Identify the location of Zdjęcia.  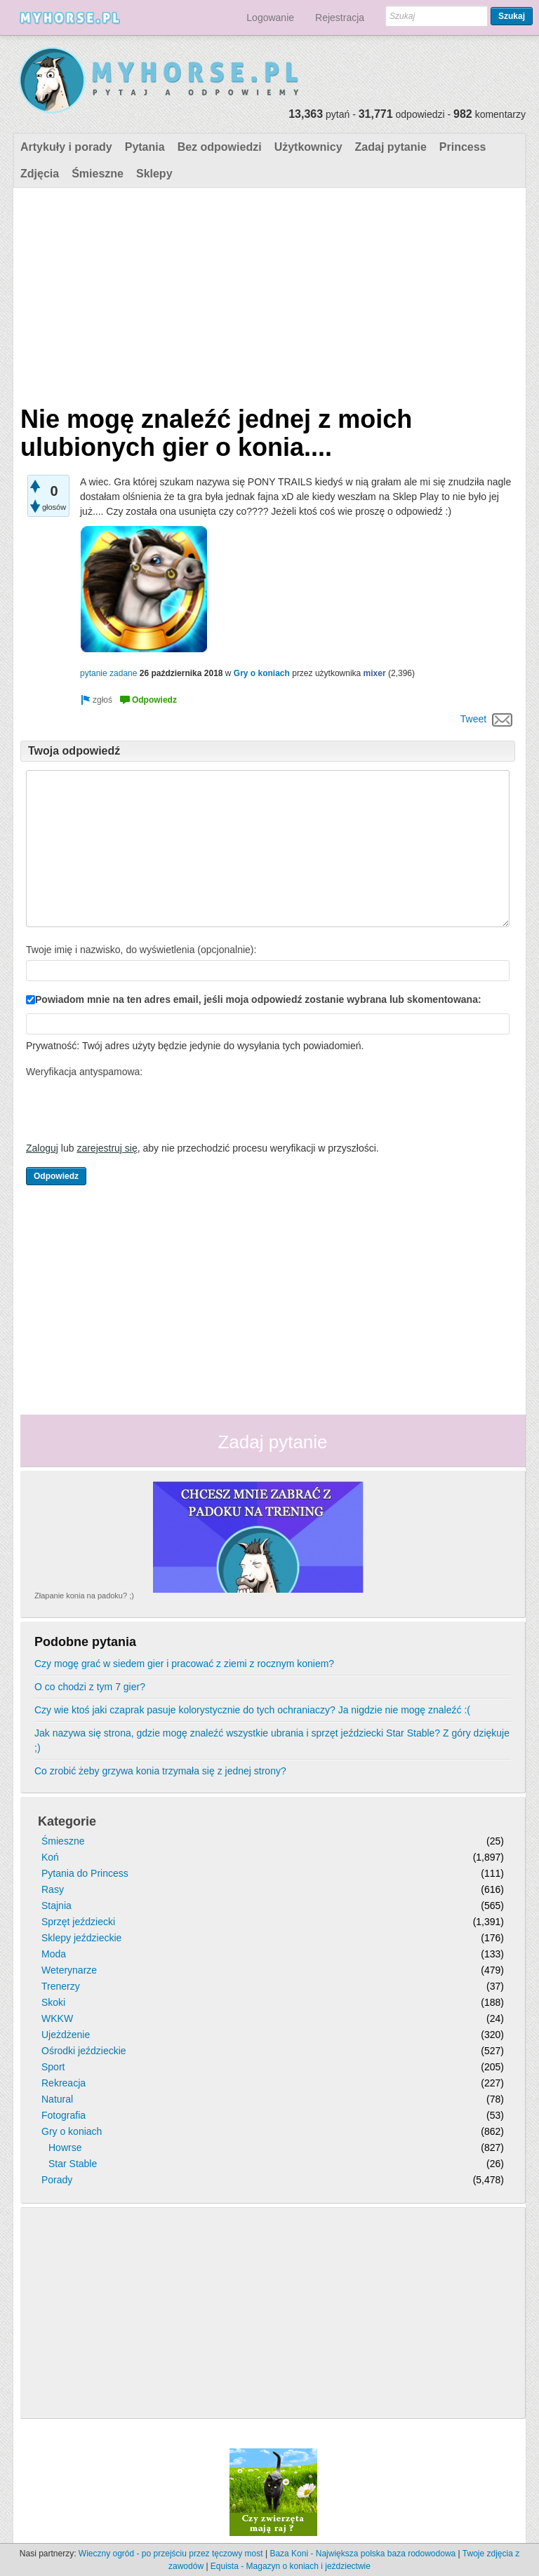
(39, 174).